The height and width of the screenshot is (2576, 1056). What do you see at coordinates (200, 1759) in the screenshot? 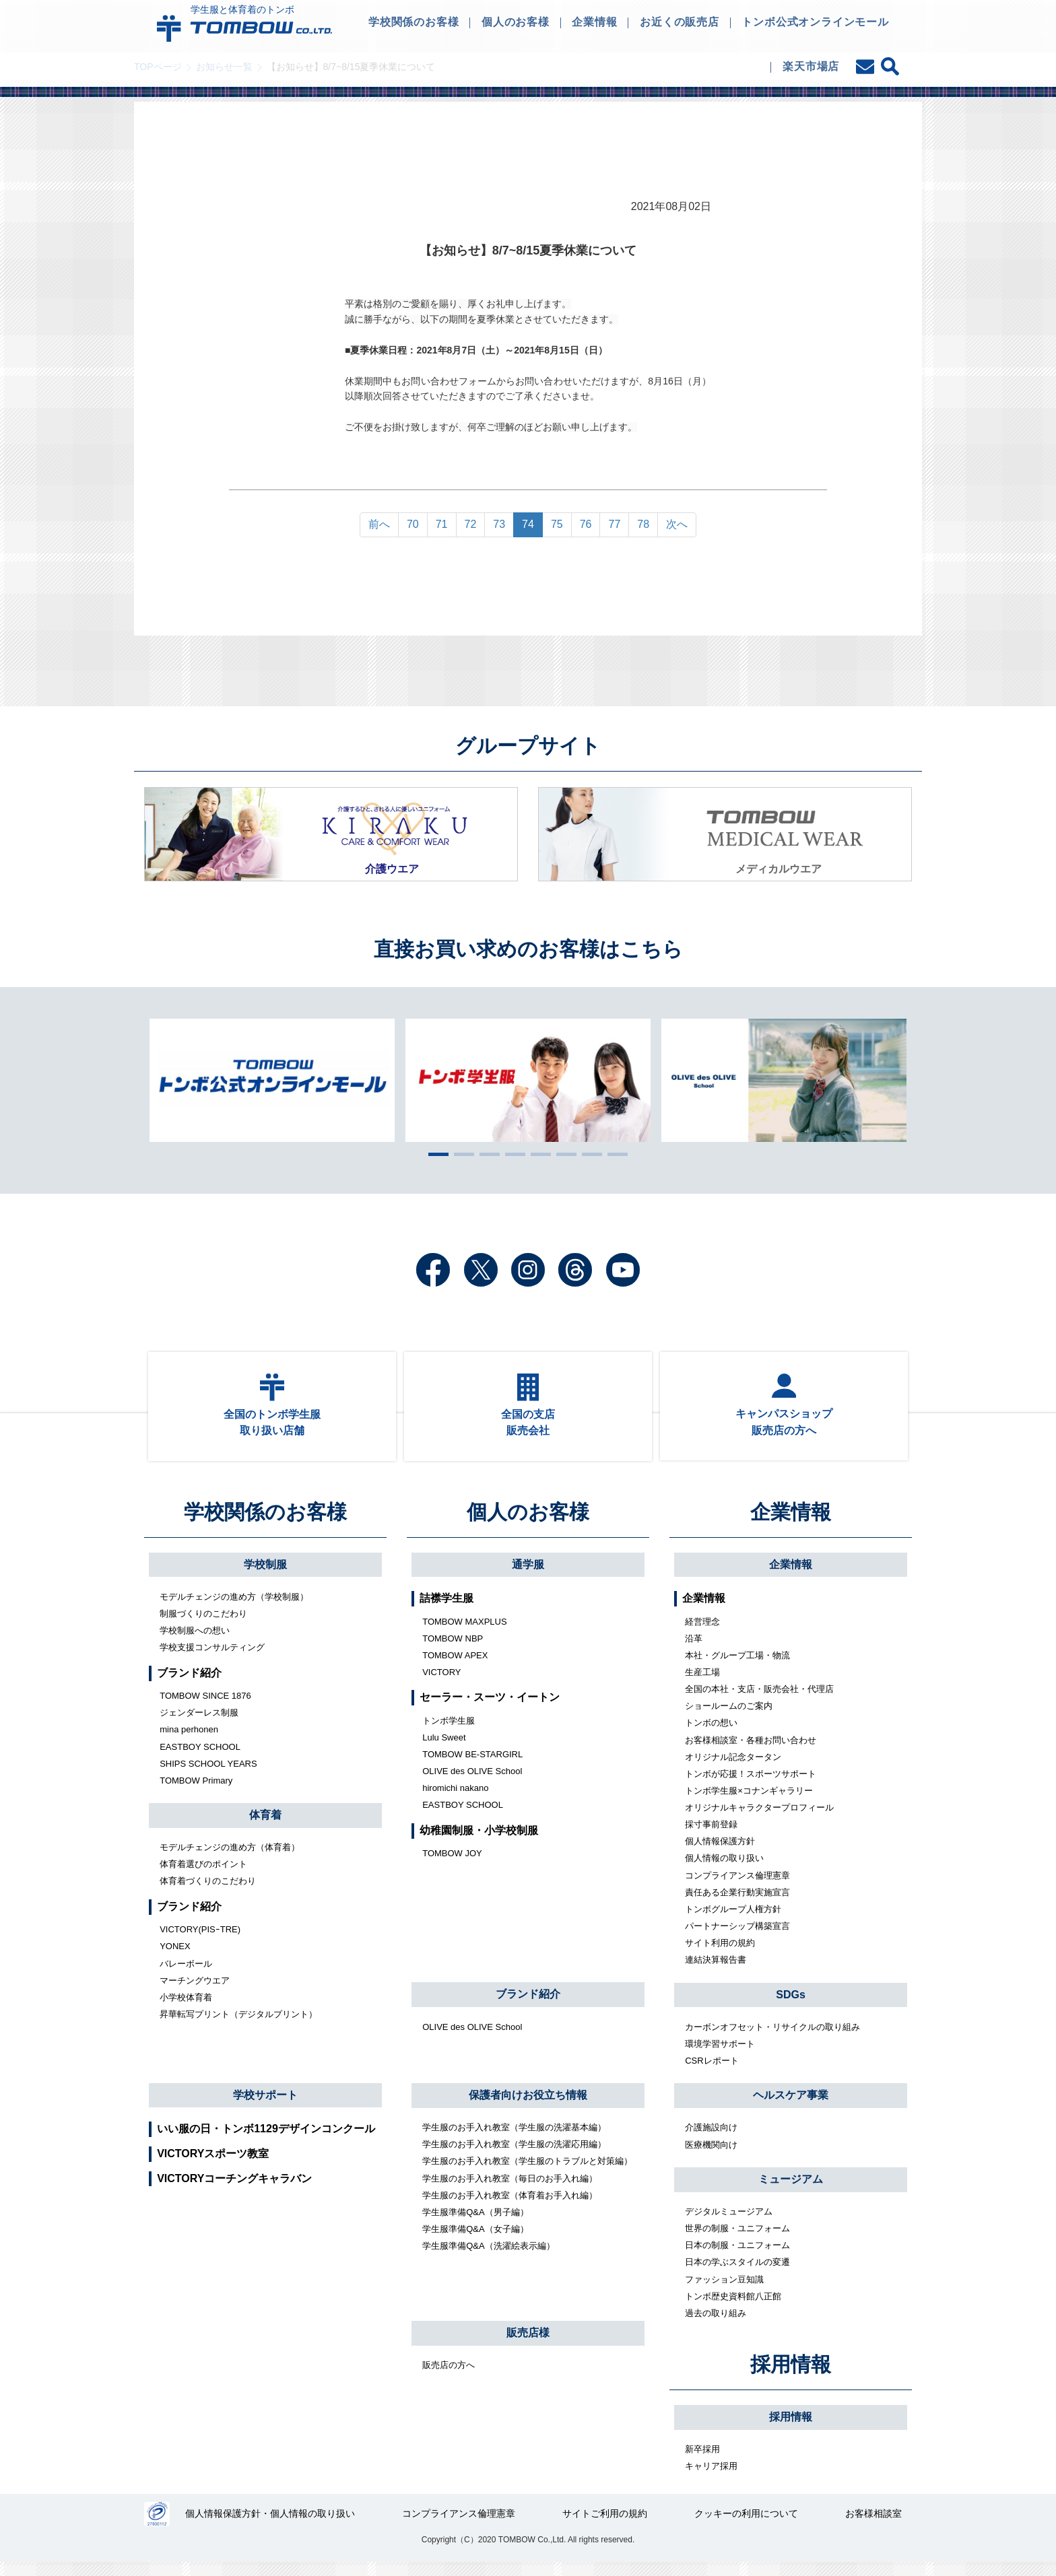
I see `EASTBOY SCHOOL` at bounding box center [200, 1759].